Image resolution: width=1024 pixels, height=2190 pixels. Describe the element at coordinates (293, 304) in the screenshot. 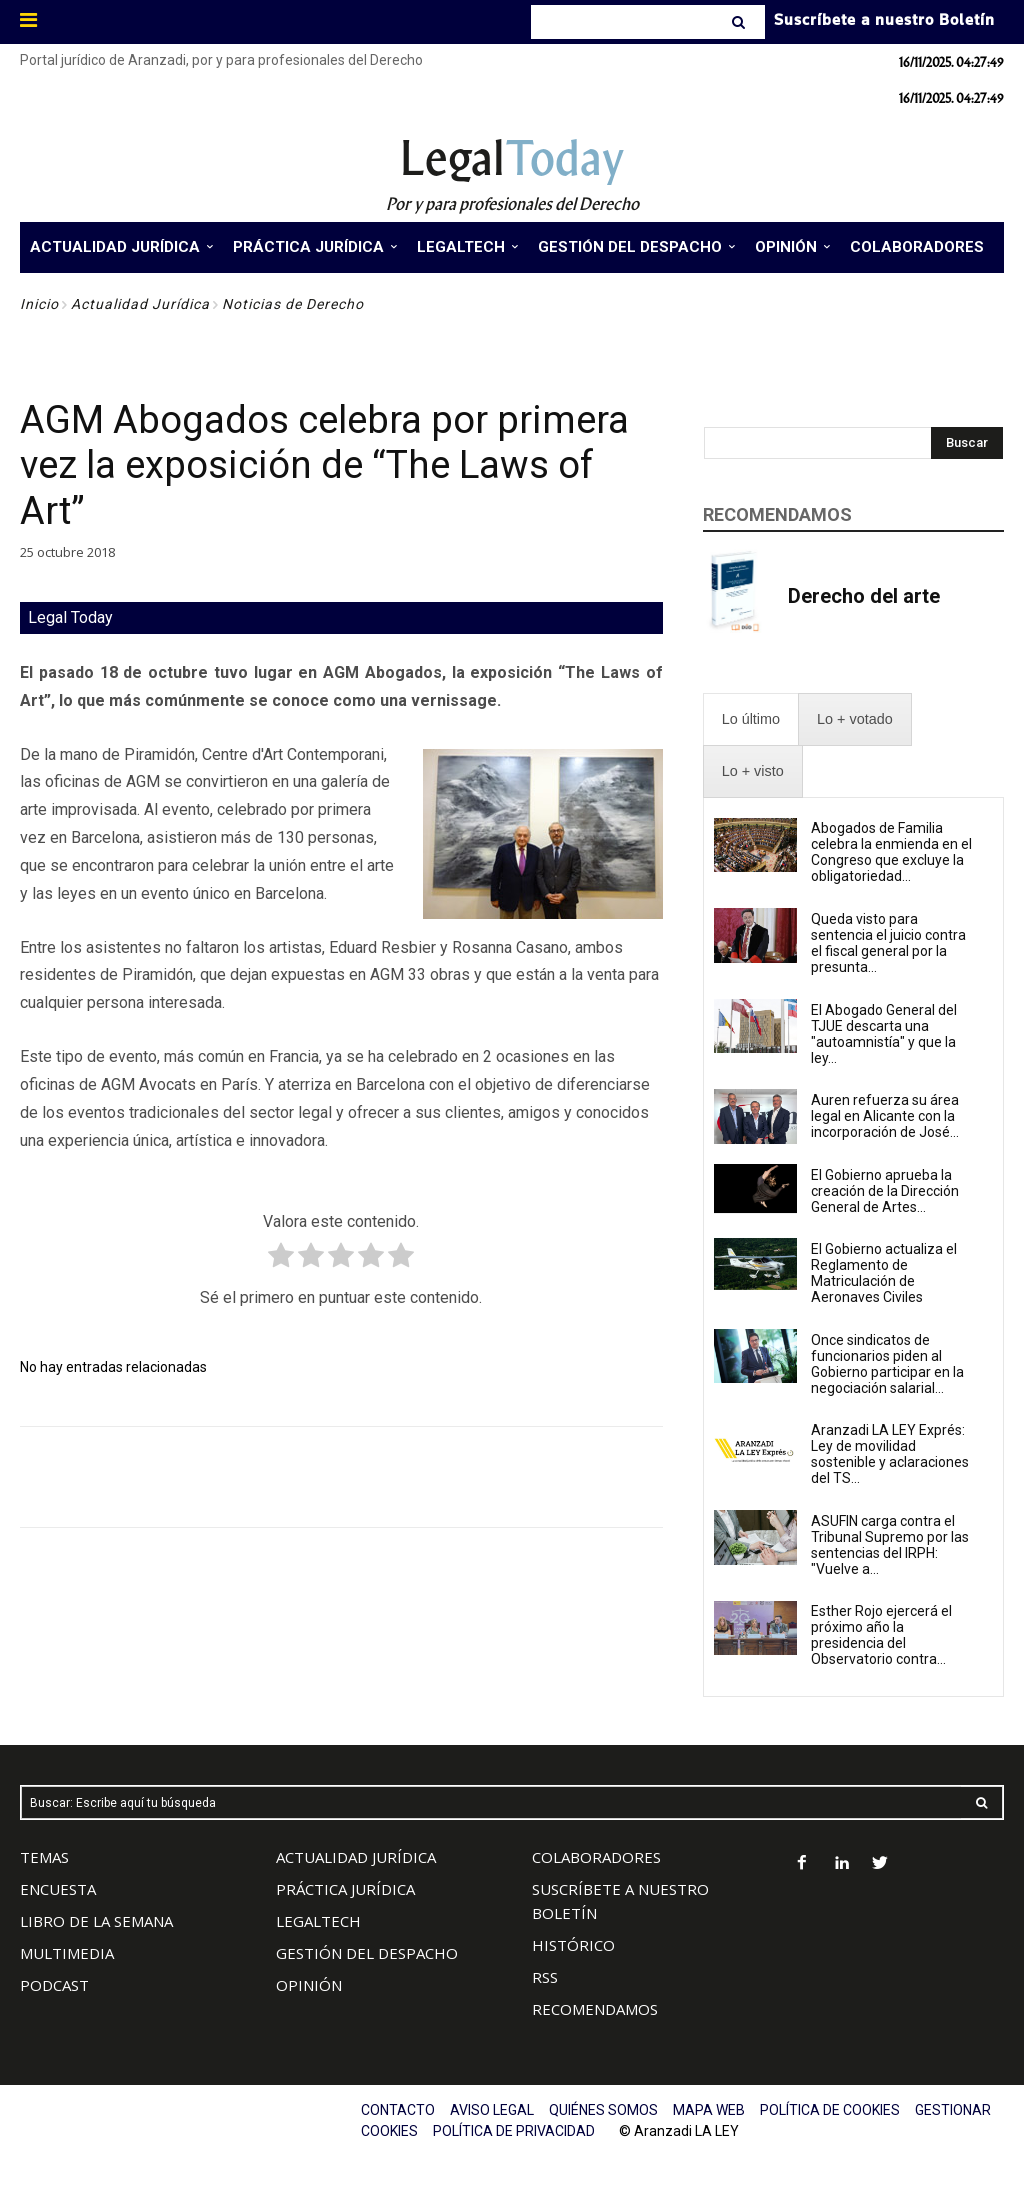

I see `Noticias de Derecho` at that location.